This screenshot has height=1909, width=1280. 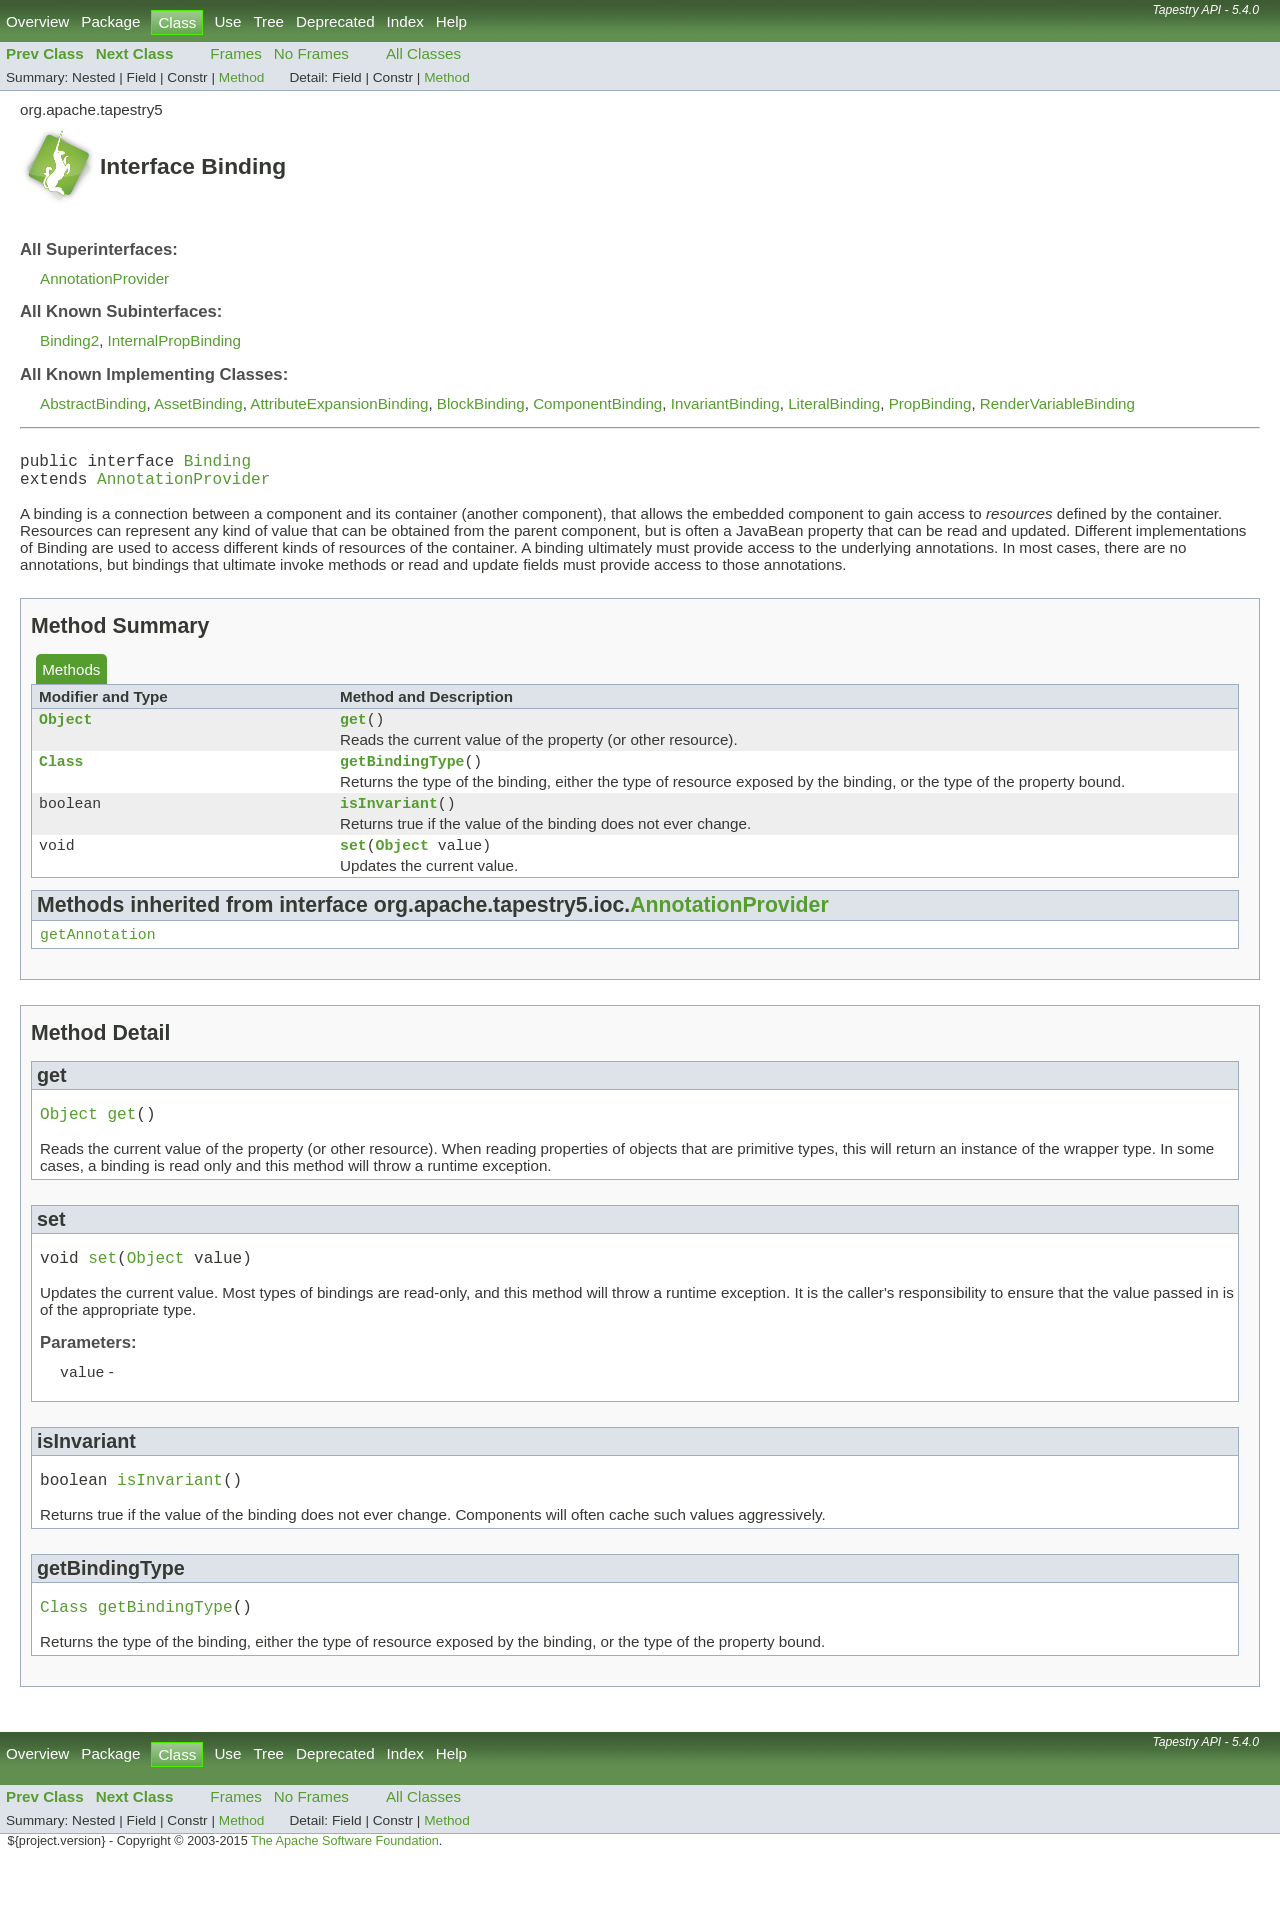 I want to click on set, so click(x=353, y=868).